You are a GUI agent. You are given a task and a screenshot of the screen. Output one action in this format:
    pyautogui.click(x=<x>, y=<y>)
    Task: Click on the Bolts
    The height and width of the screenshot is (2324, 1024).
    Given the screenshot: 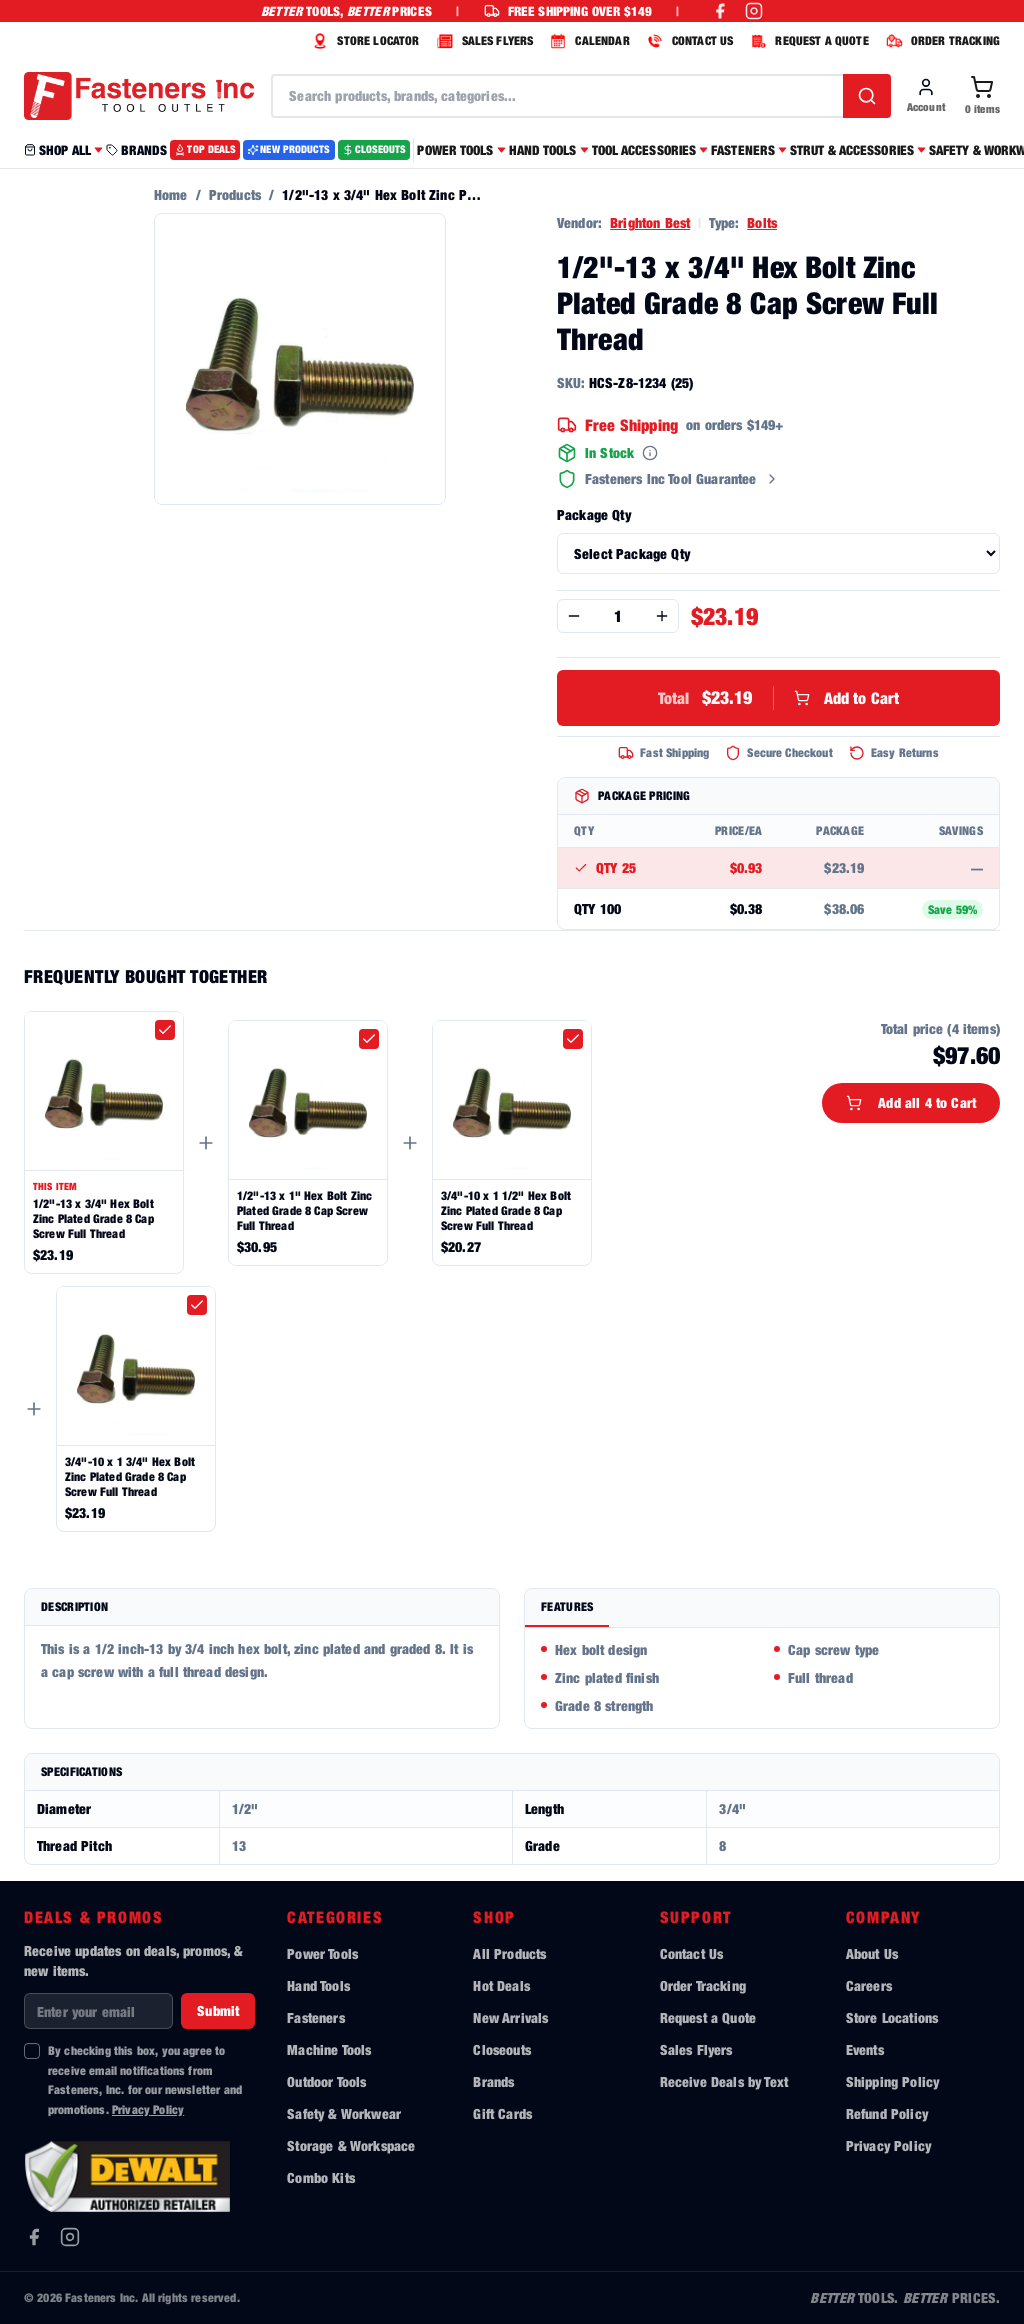 What is the action you would take?
    pyautogui.click(x=762, y=222)
    